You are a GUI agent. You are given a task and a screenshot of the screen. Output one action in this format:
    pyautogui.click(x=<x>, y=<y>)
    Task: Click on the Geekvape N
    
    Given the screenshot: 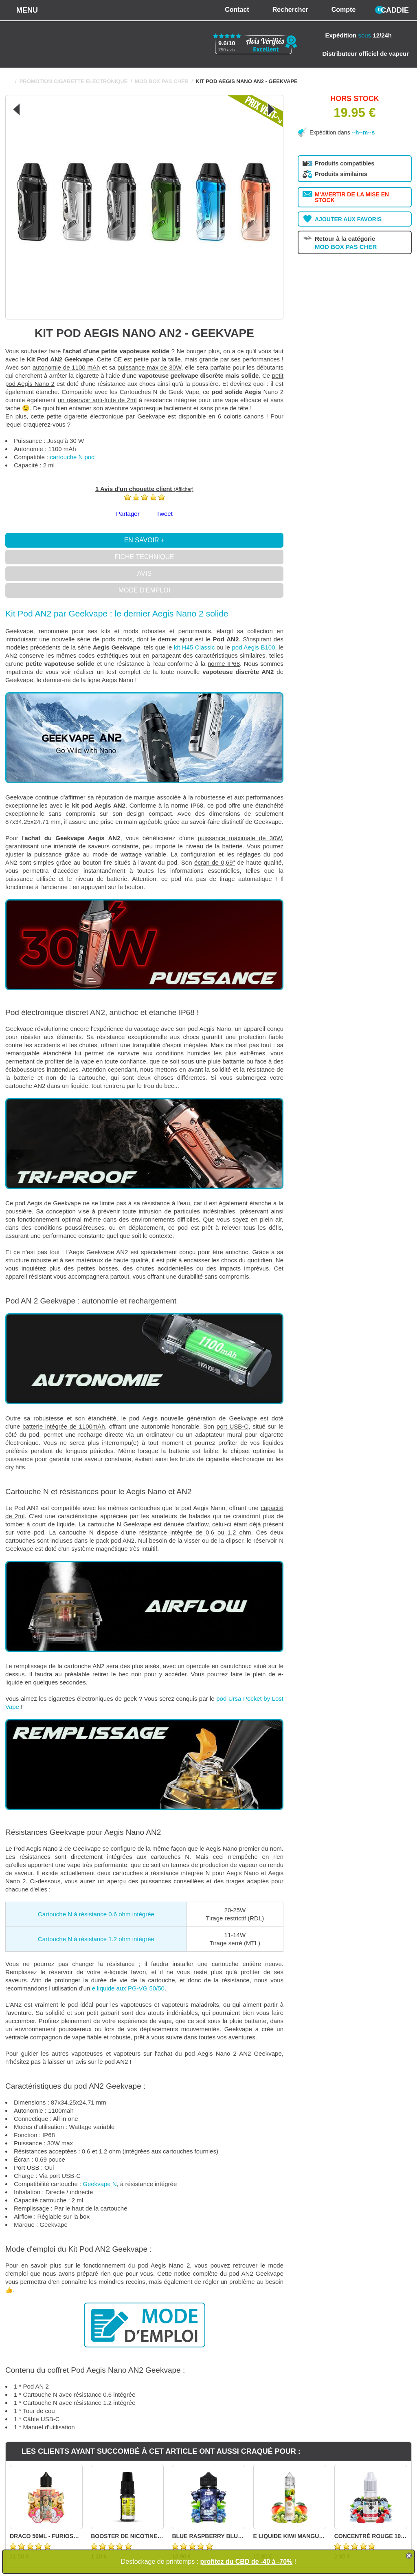 What is the action you would take?
    pyautogui.click(x=99, y=2183)
    